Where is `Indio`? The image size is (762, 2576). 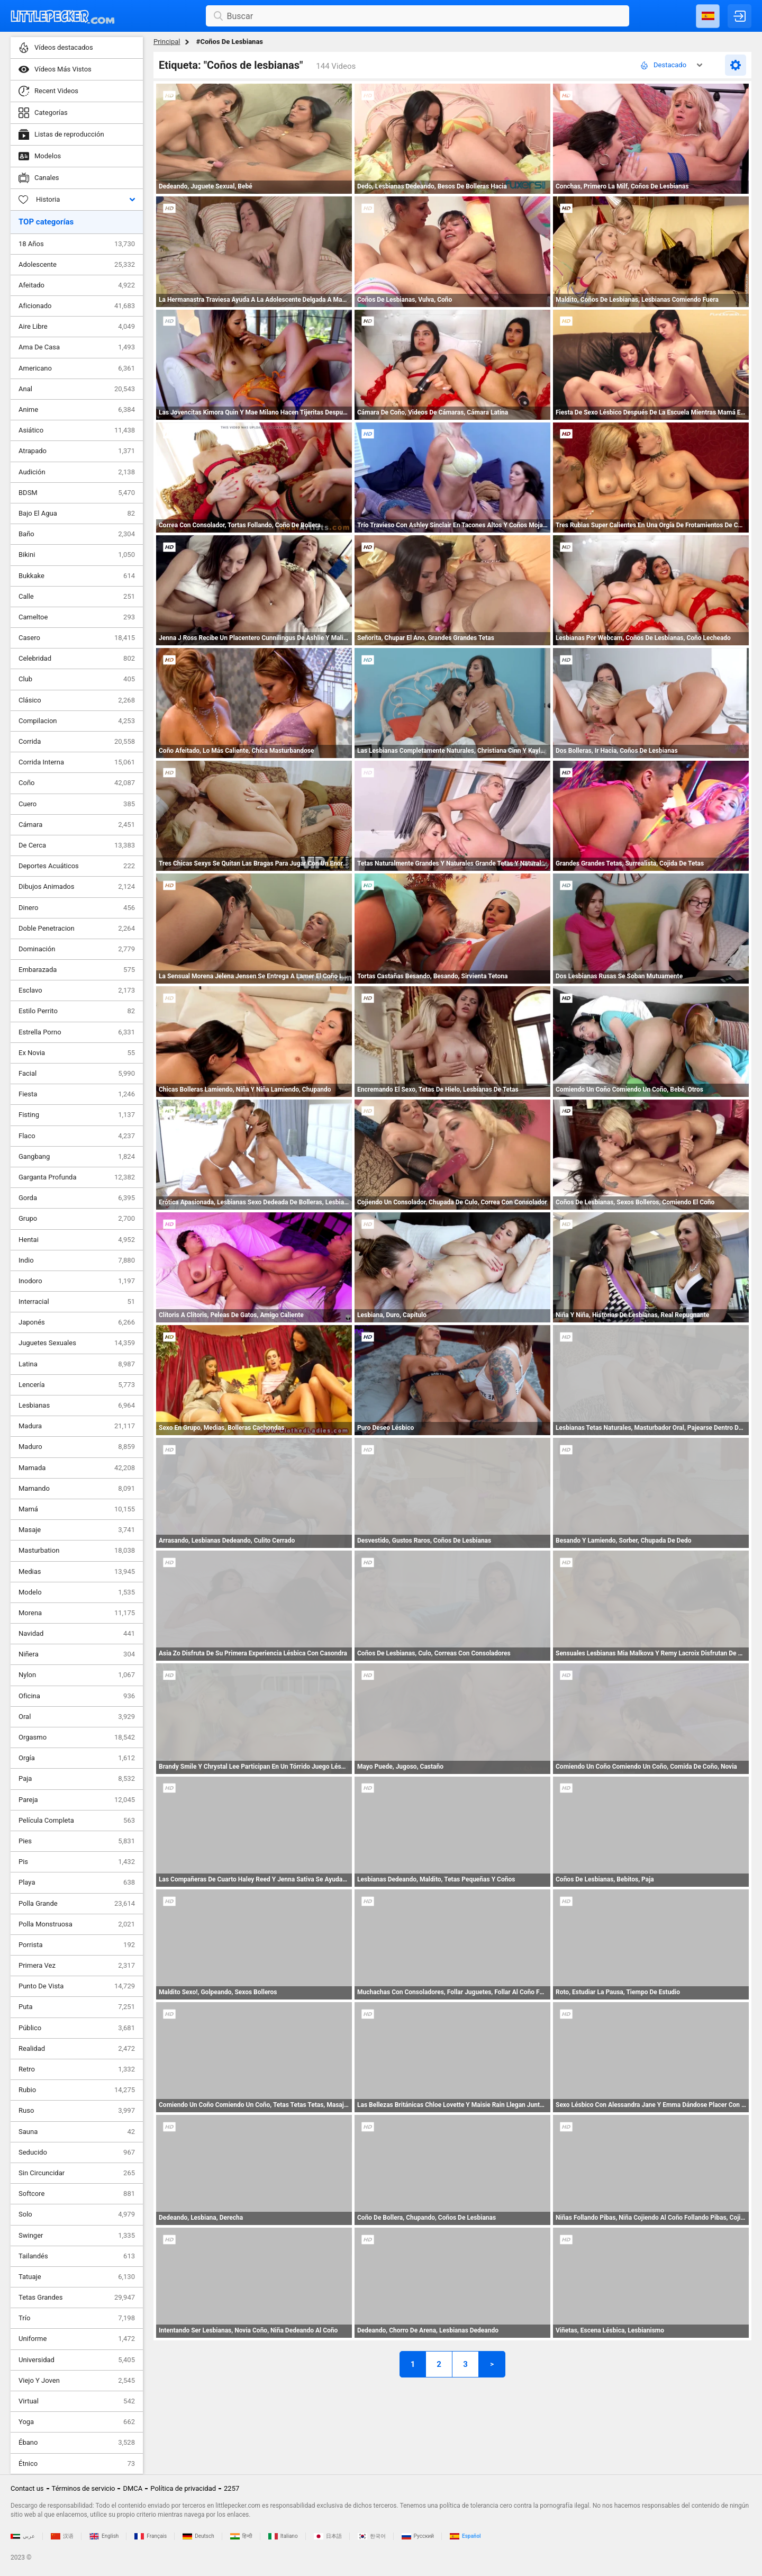 Indio is located at coordinates (77, 1260).